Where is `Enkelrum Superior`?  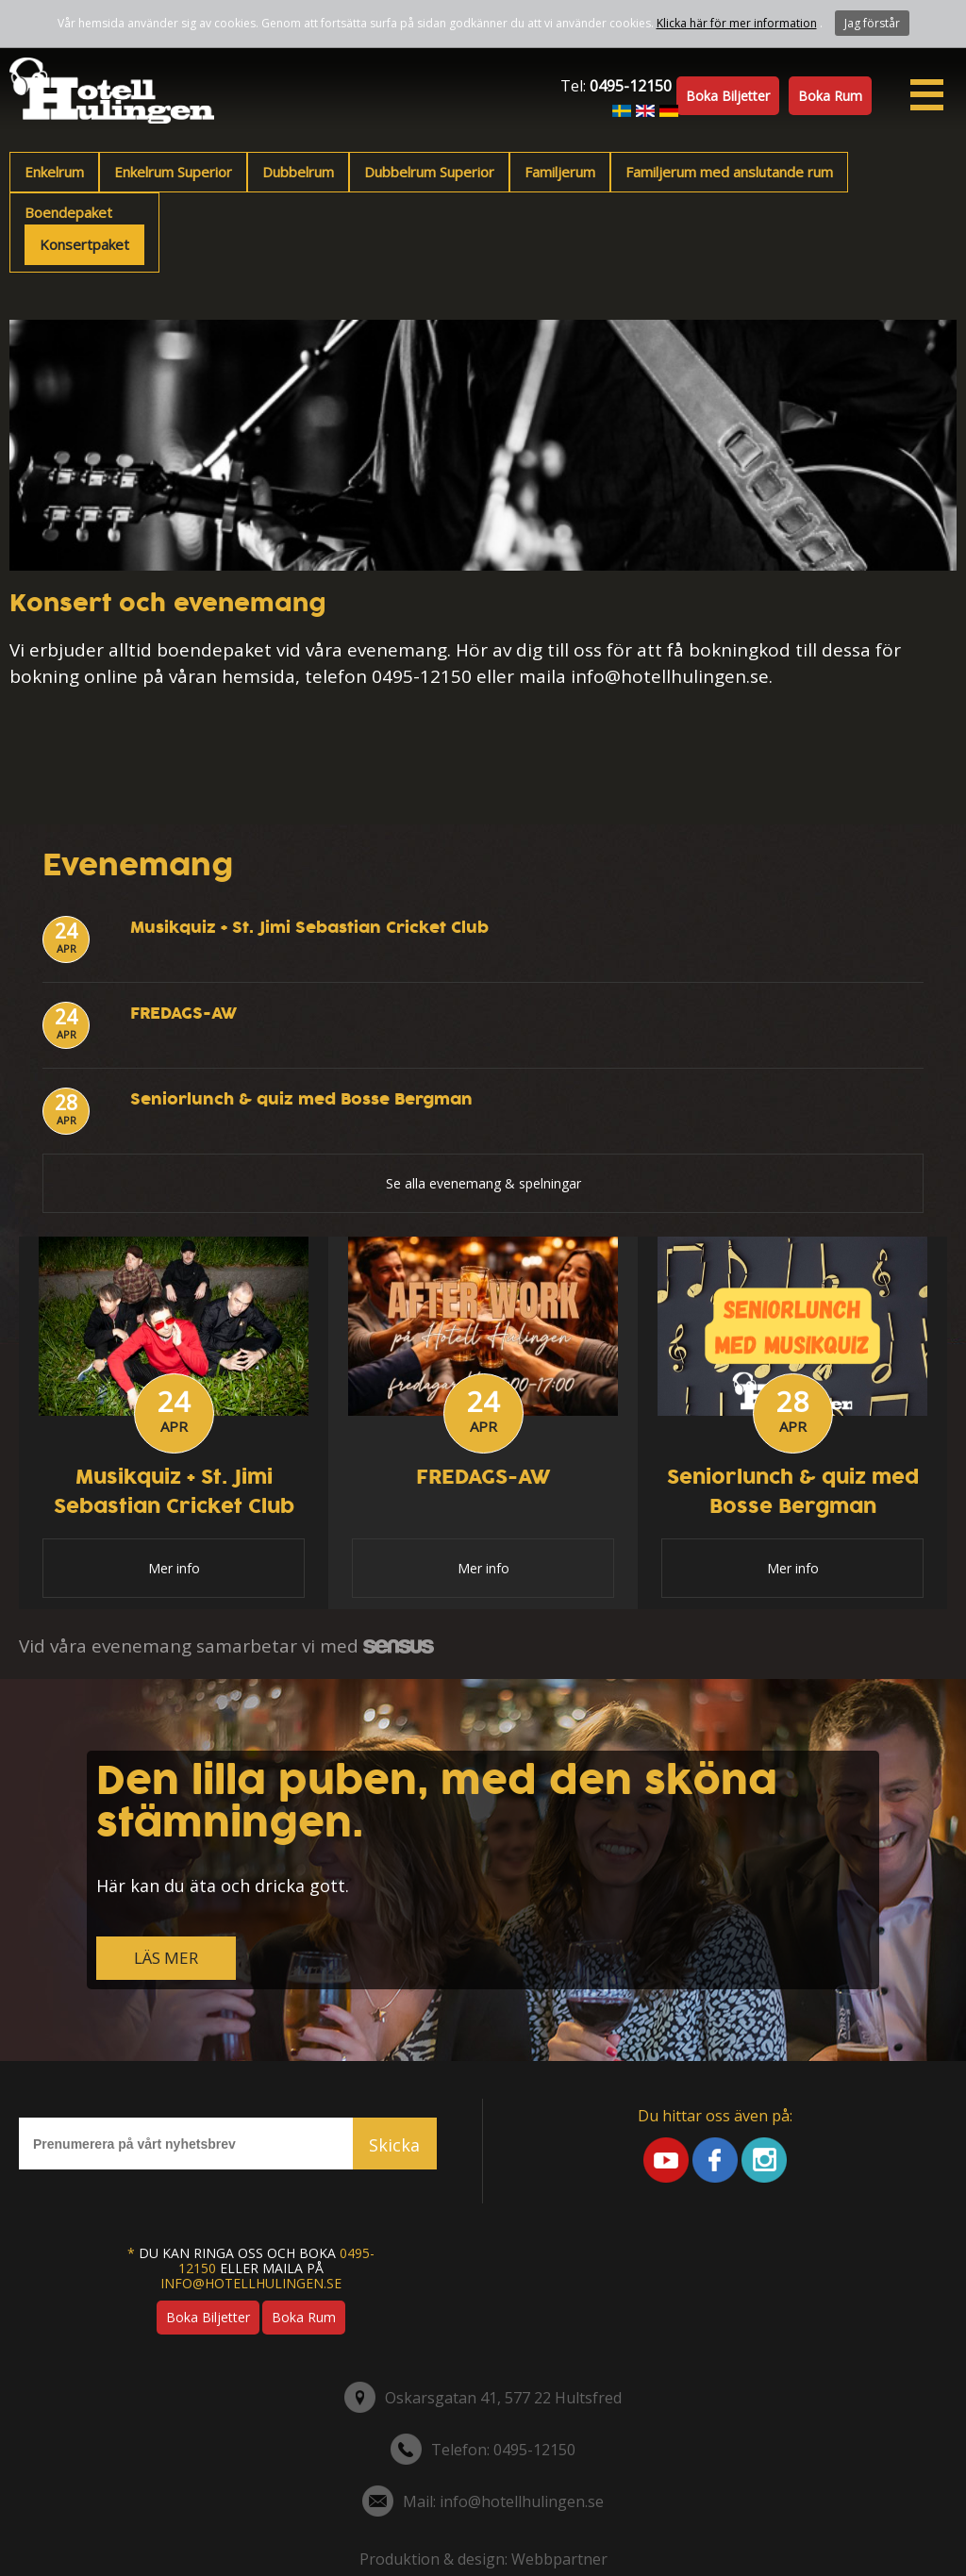 Enkelrum Superior is located at coordinates (173, 171).